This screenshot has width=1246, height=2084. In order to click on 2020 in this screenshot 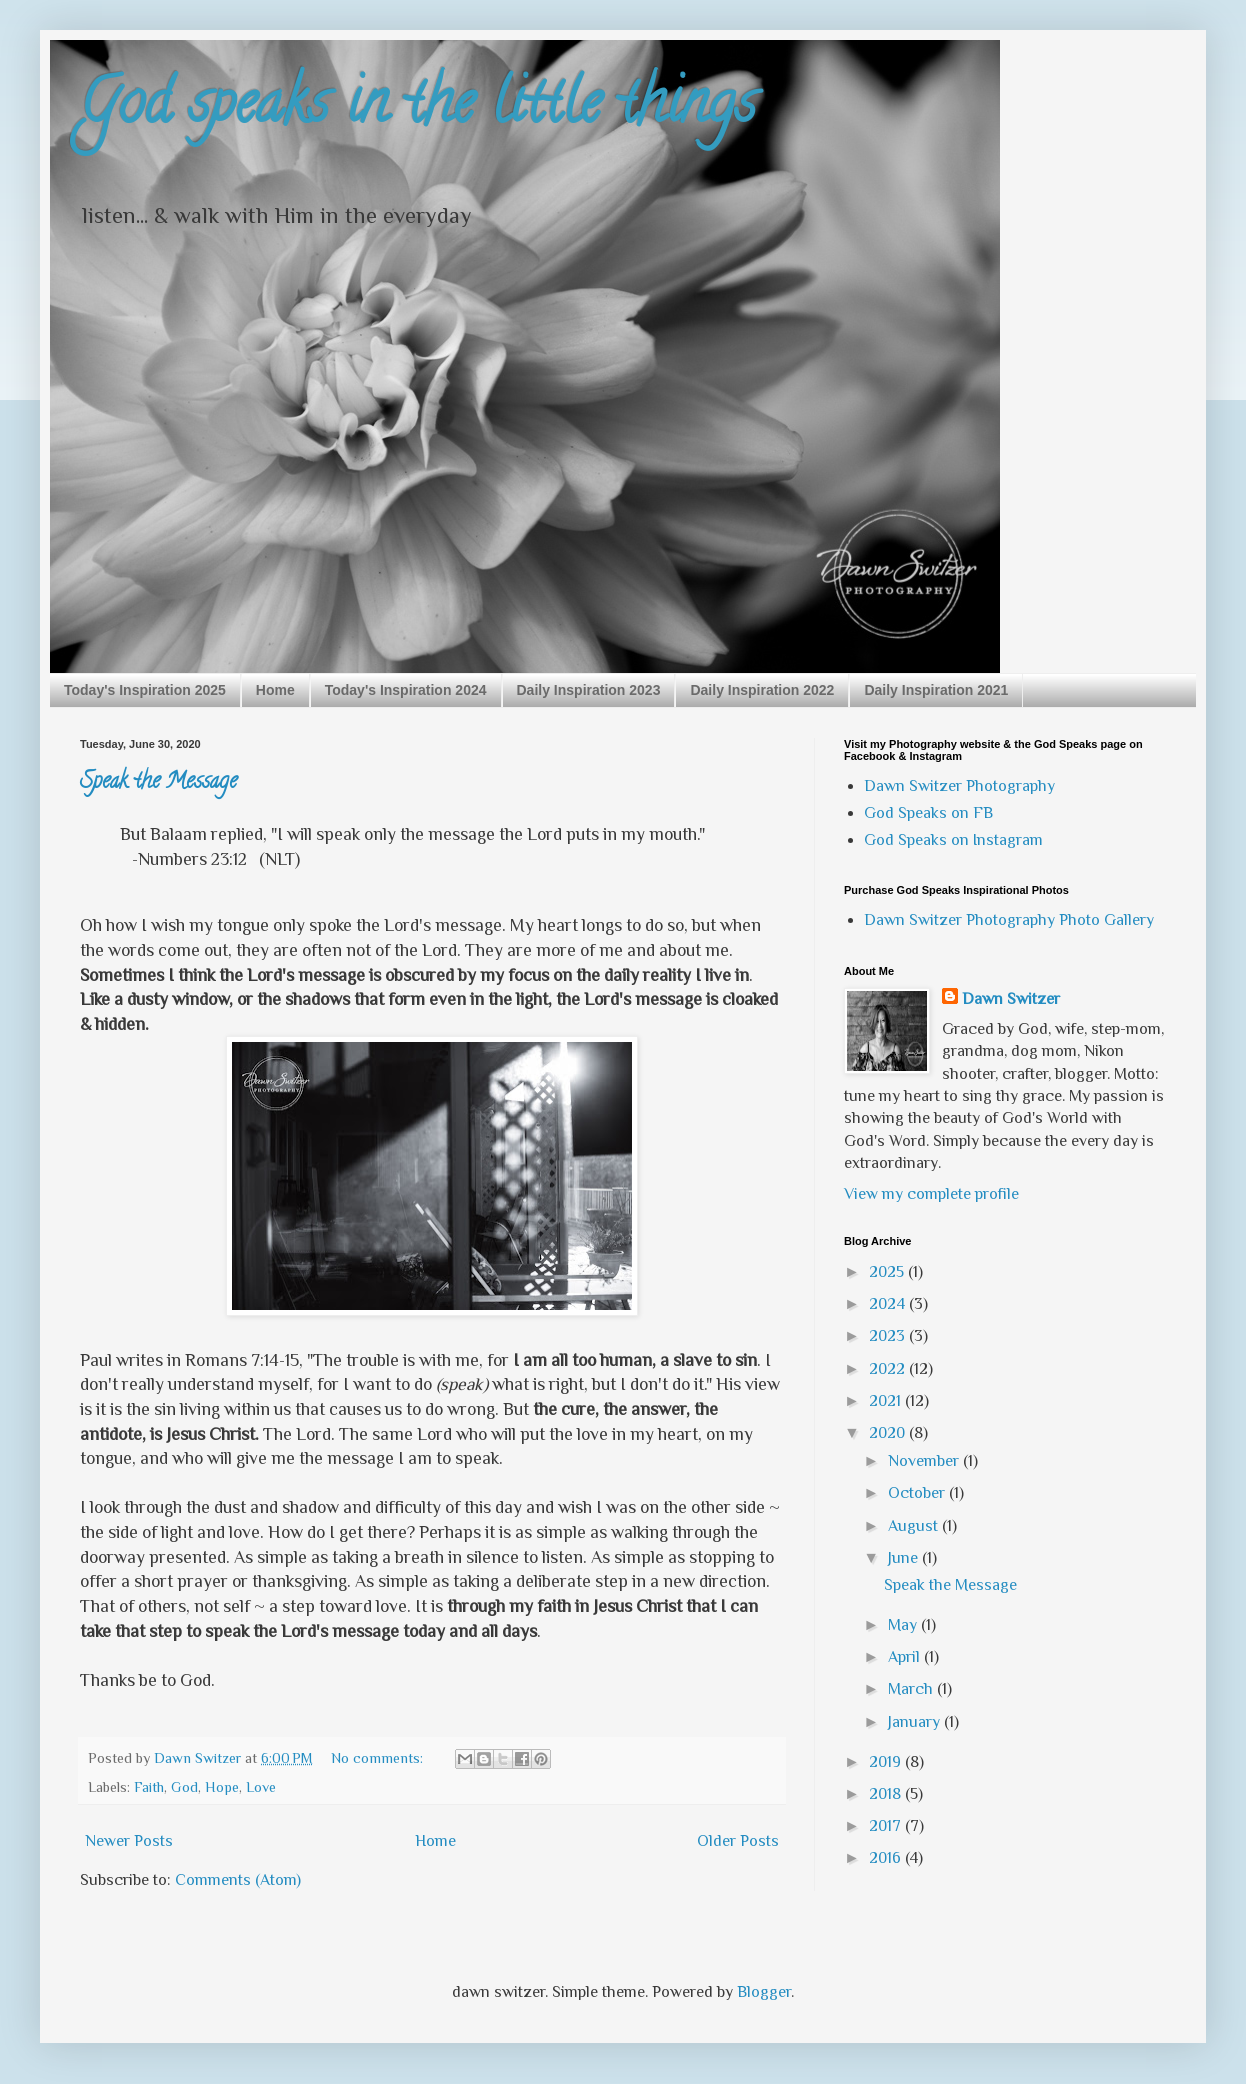, I will do `click(889, 1433)`.